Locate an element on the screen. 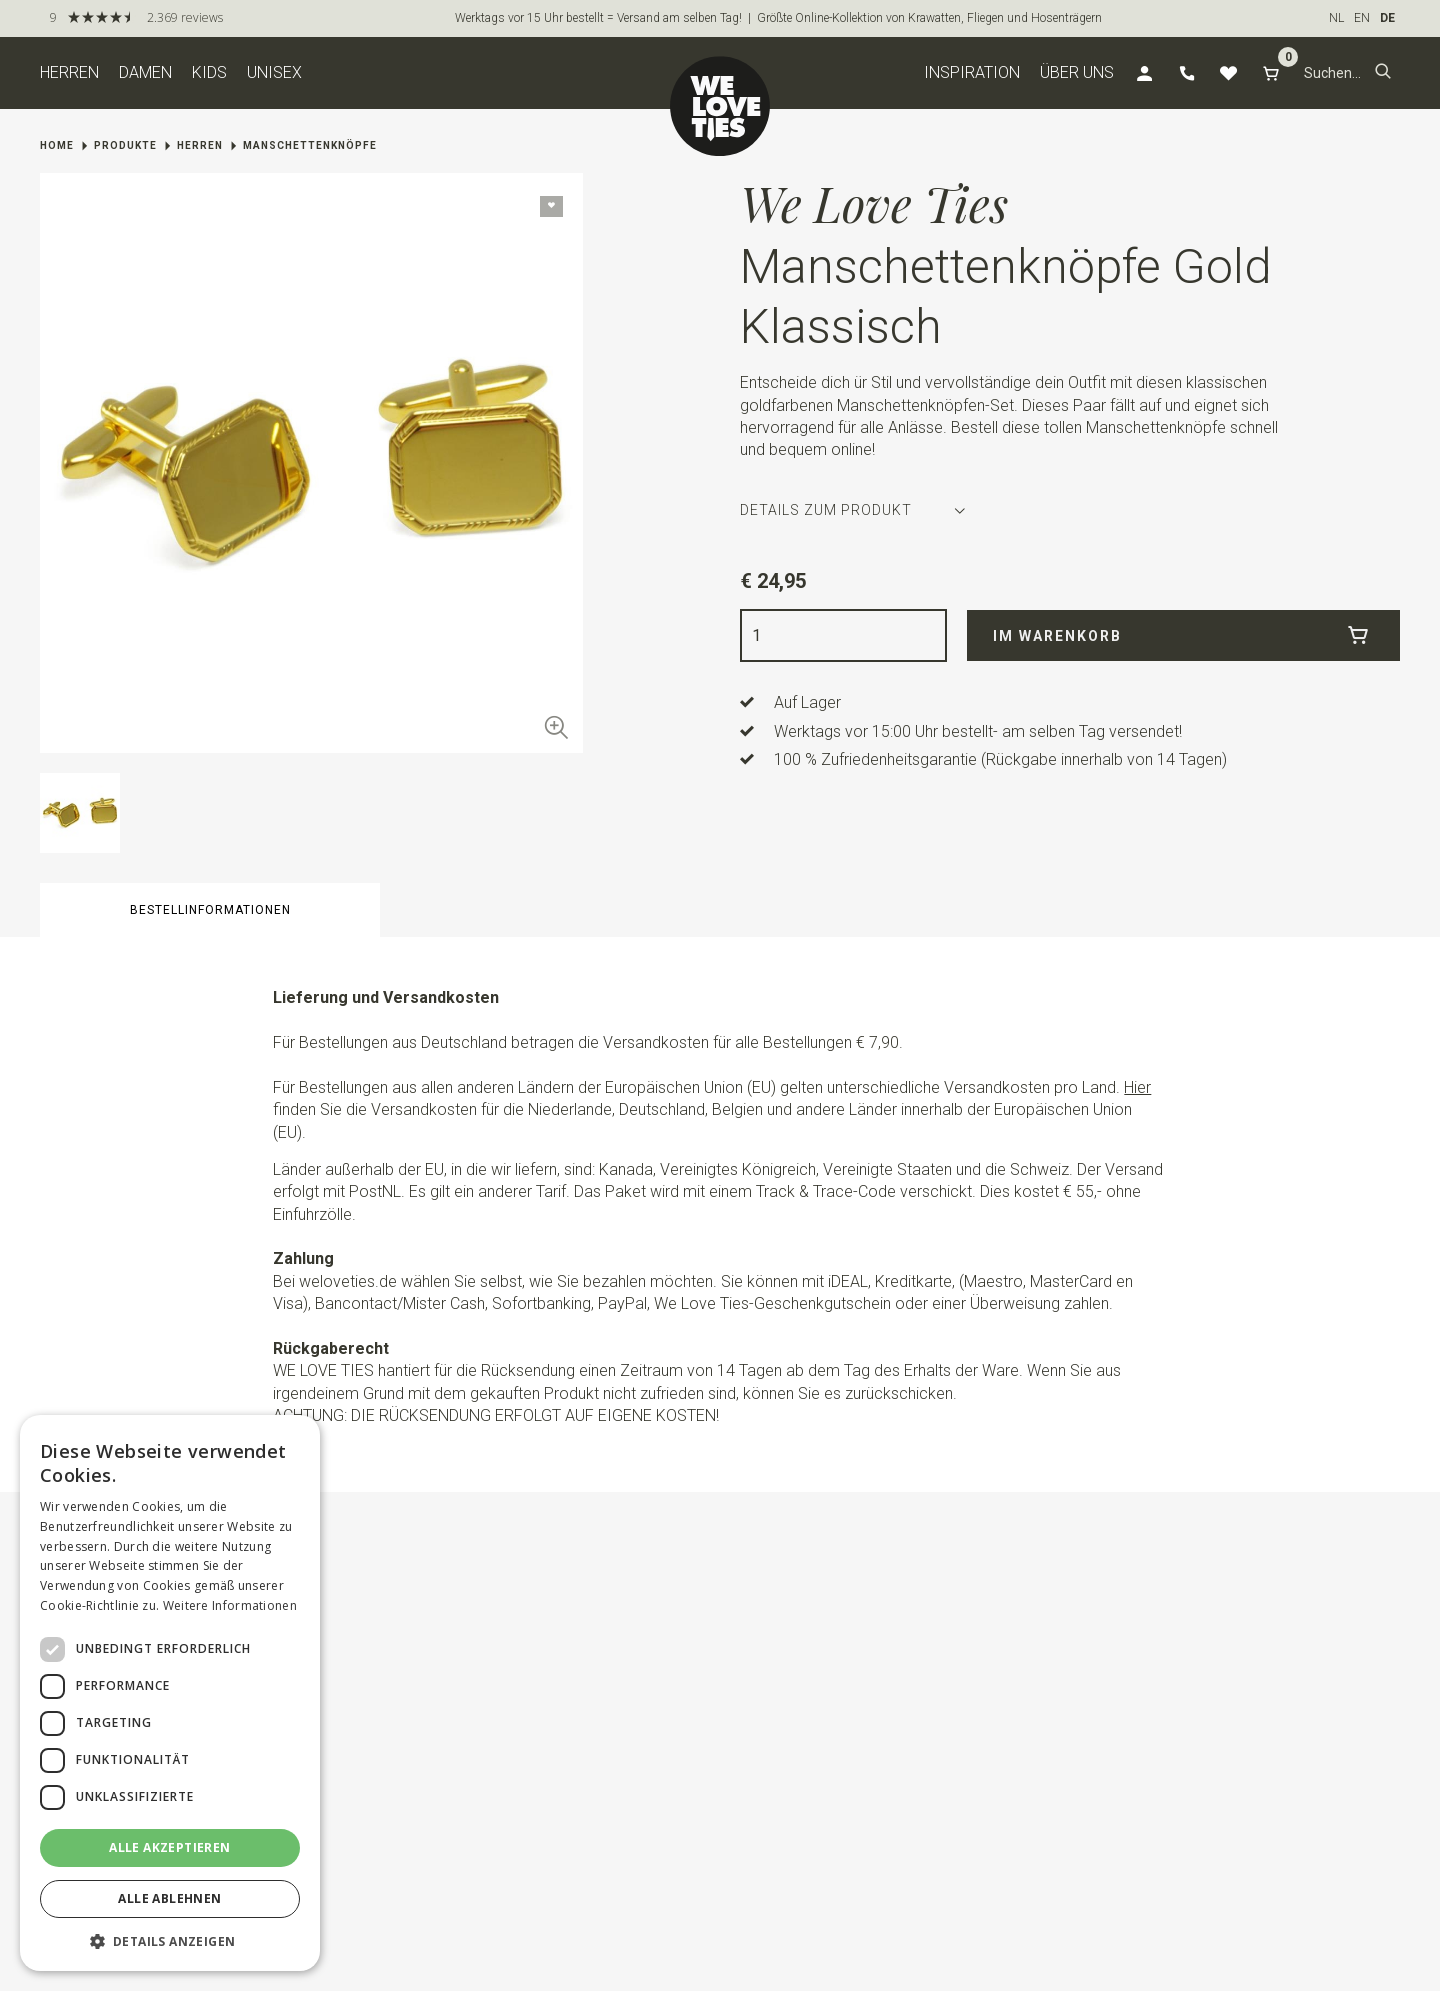 This screenshot has width=1440, height=1991. NL is located at coordinates (1336, 18).